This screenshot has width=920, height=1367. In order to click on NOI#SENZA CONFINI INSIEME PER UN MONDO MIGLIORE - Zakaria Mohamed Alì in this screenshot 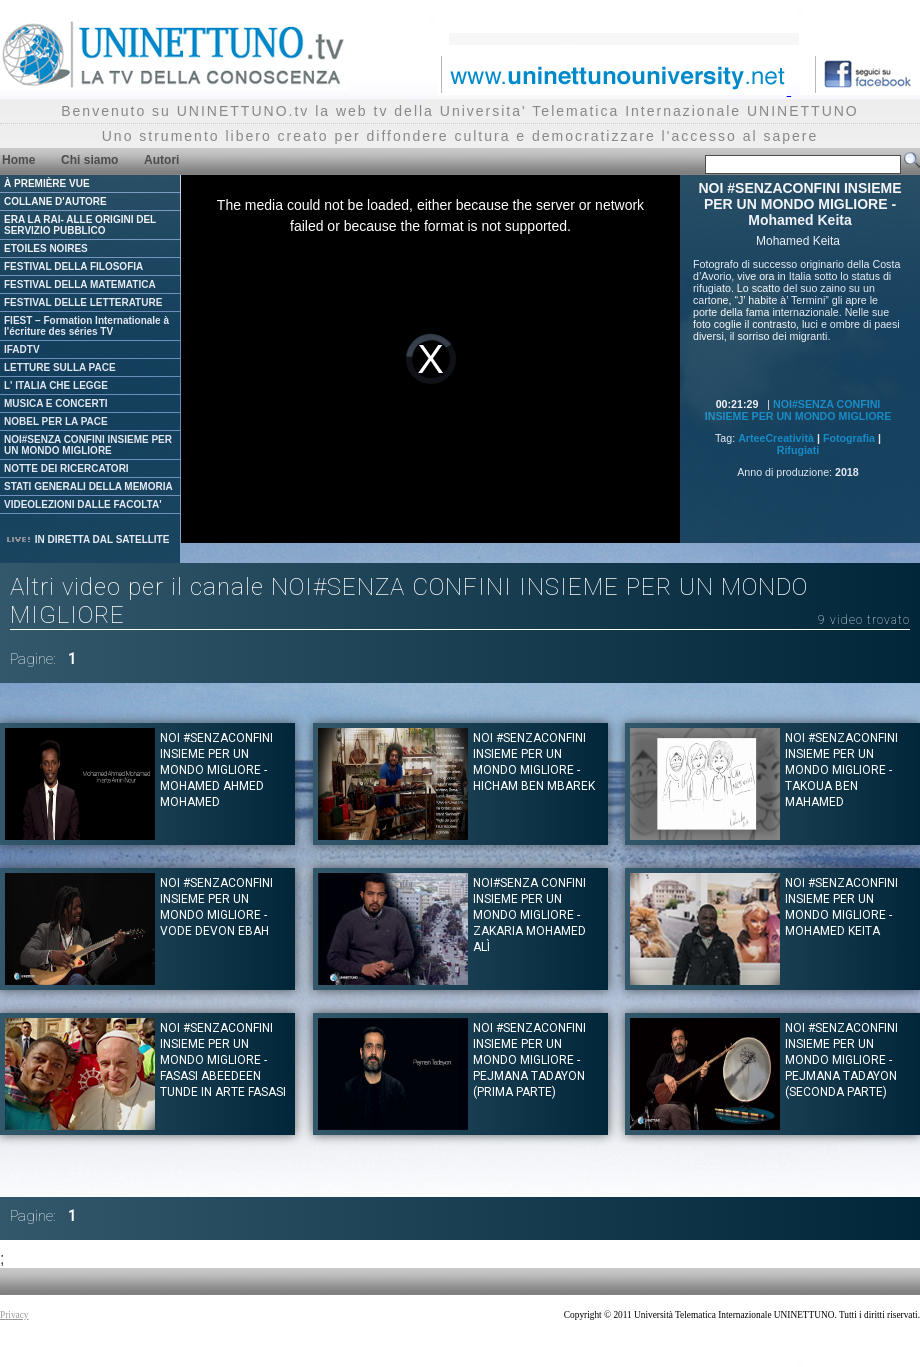, I will do `click(529, 915)`.